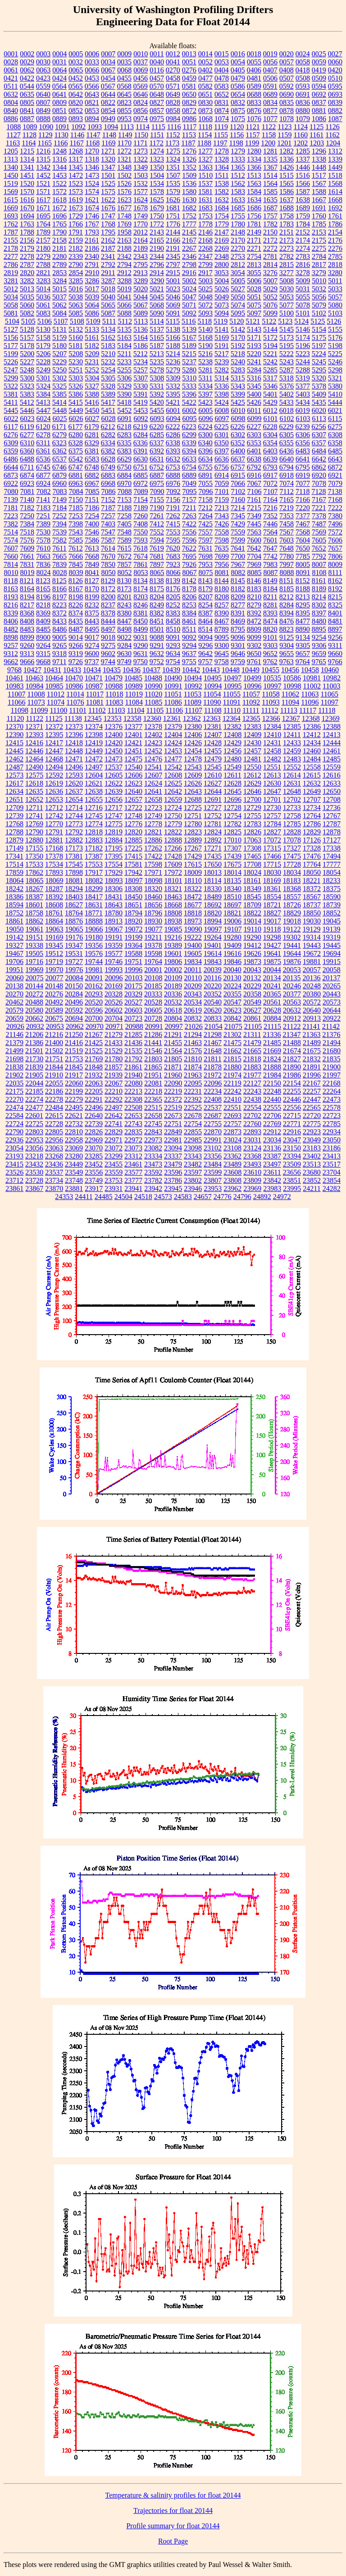 The image size is (346, 2576). What do you see at coordinates (238, 94) in the screenshot?
I see `0654` at bounding box center [238, 94].